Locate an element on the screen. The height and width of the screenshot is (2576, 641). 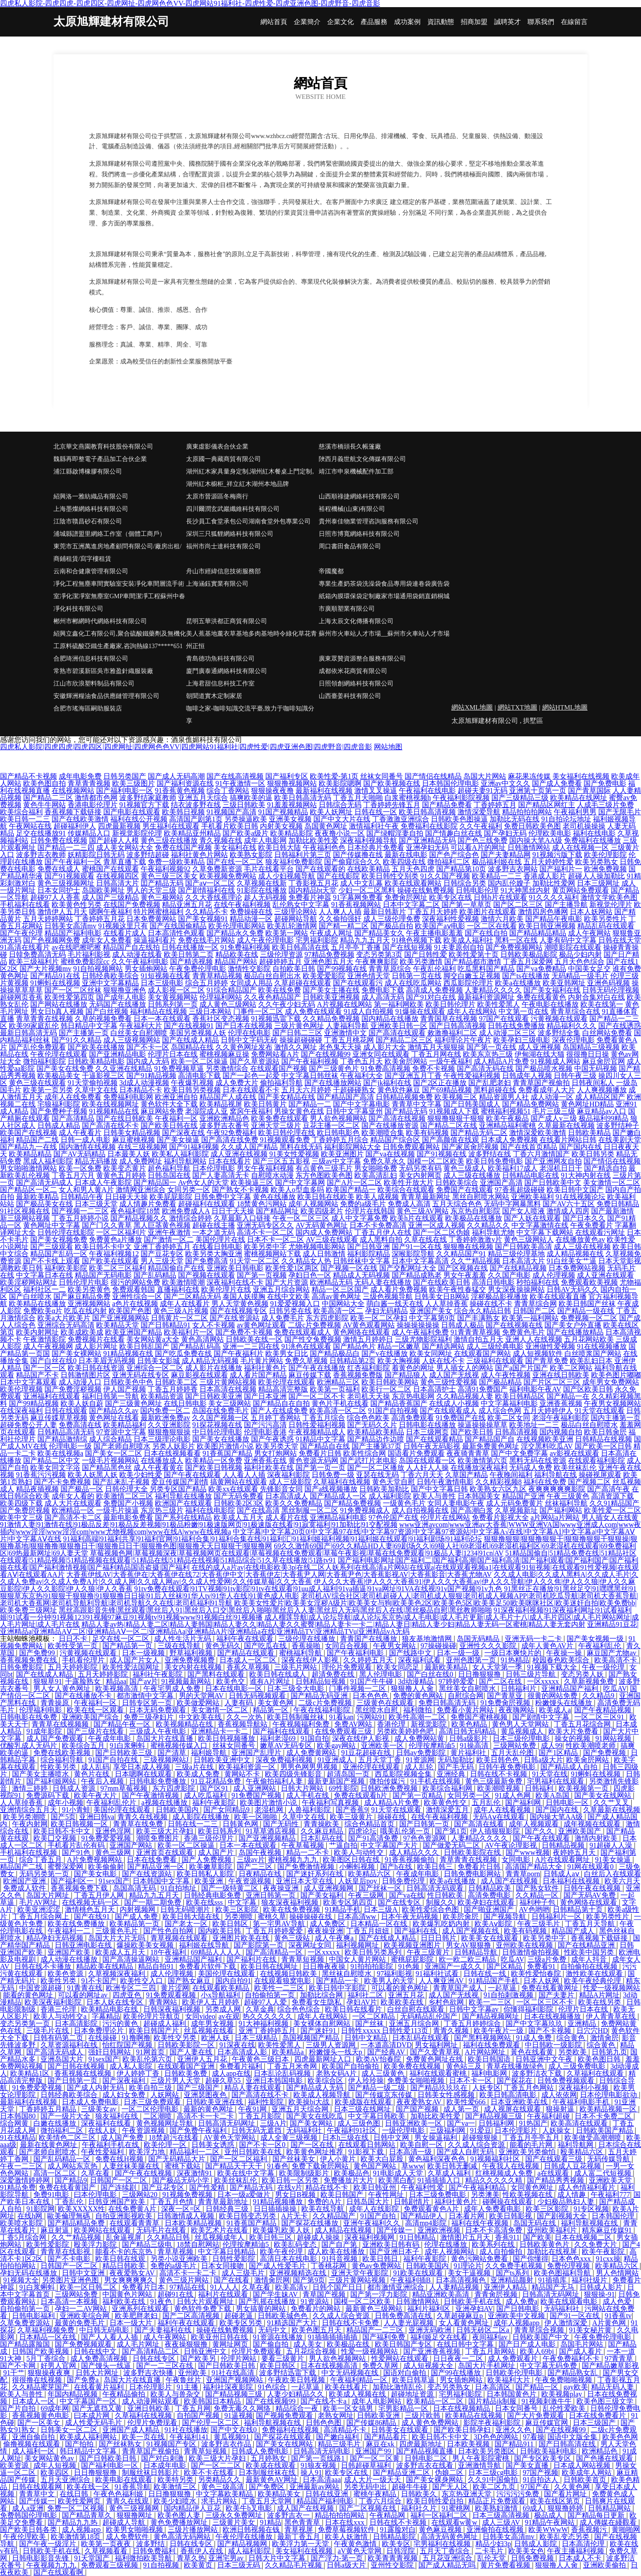
国产在线短视频 is located at coordinates (407, 947).